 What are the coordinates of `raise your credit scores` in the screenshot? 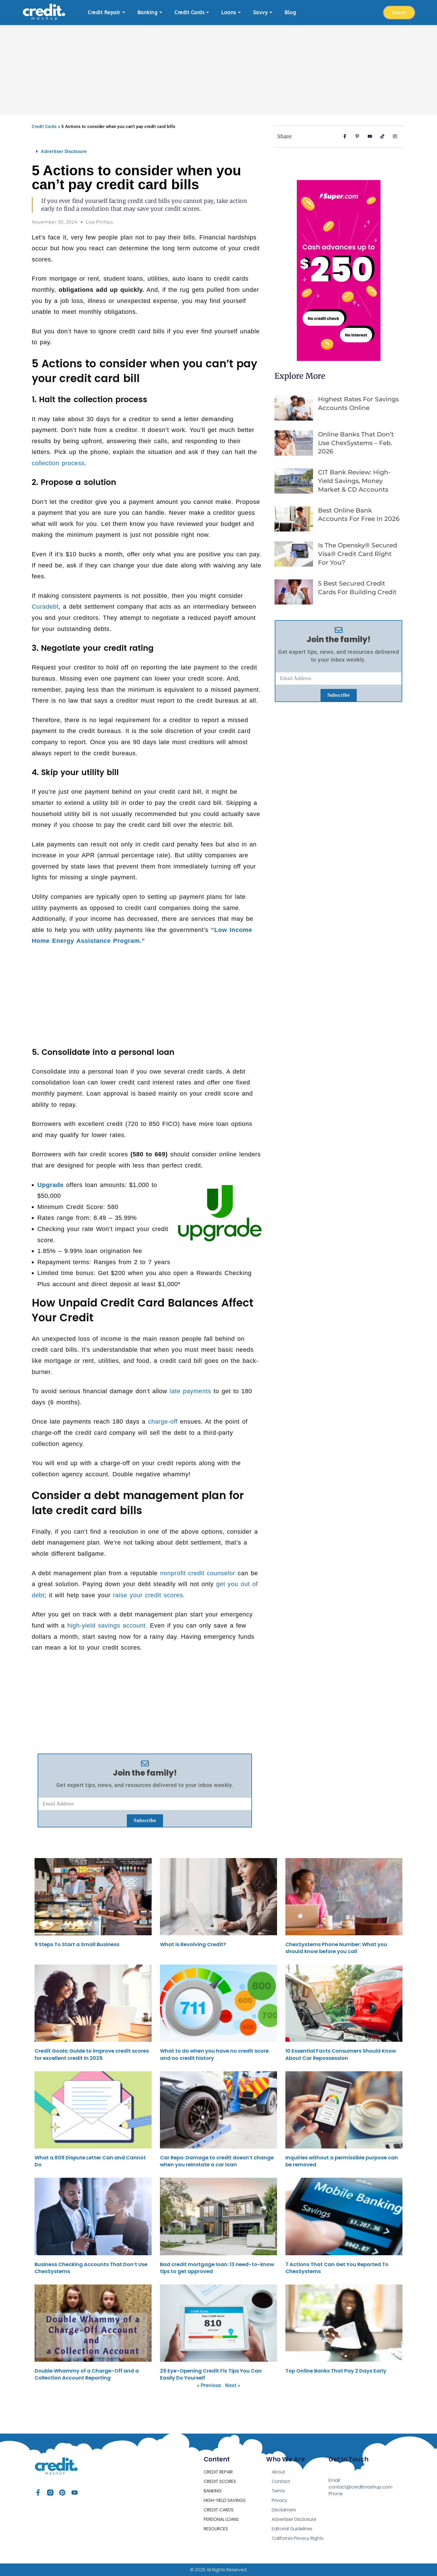 It's located at (148, 1595).